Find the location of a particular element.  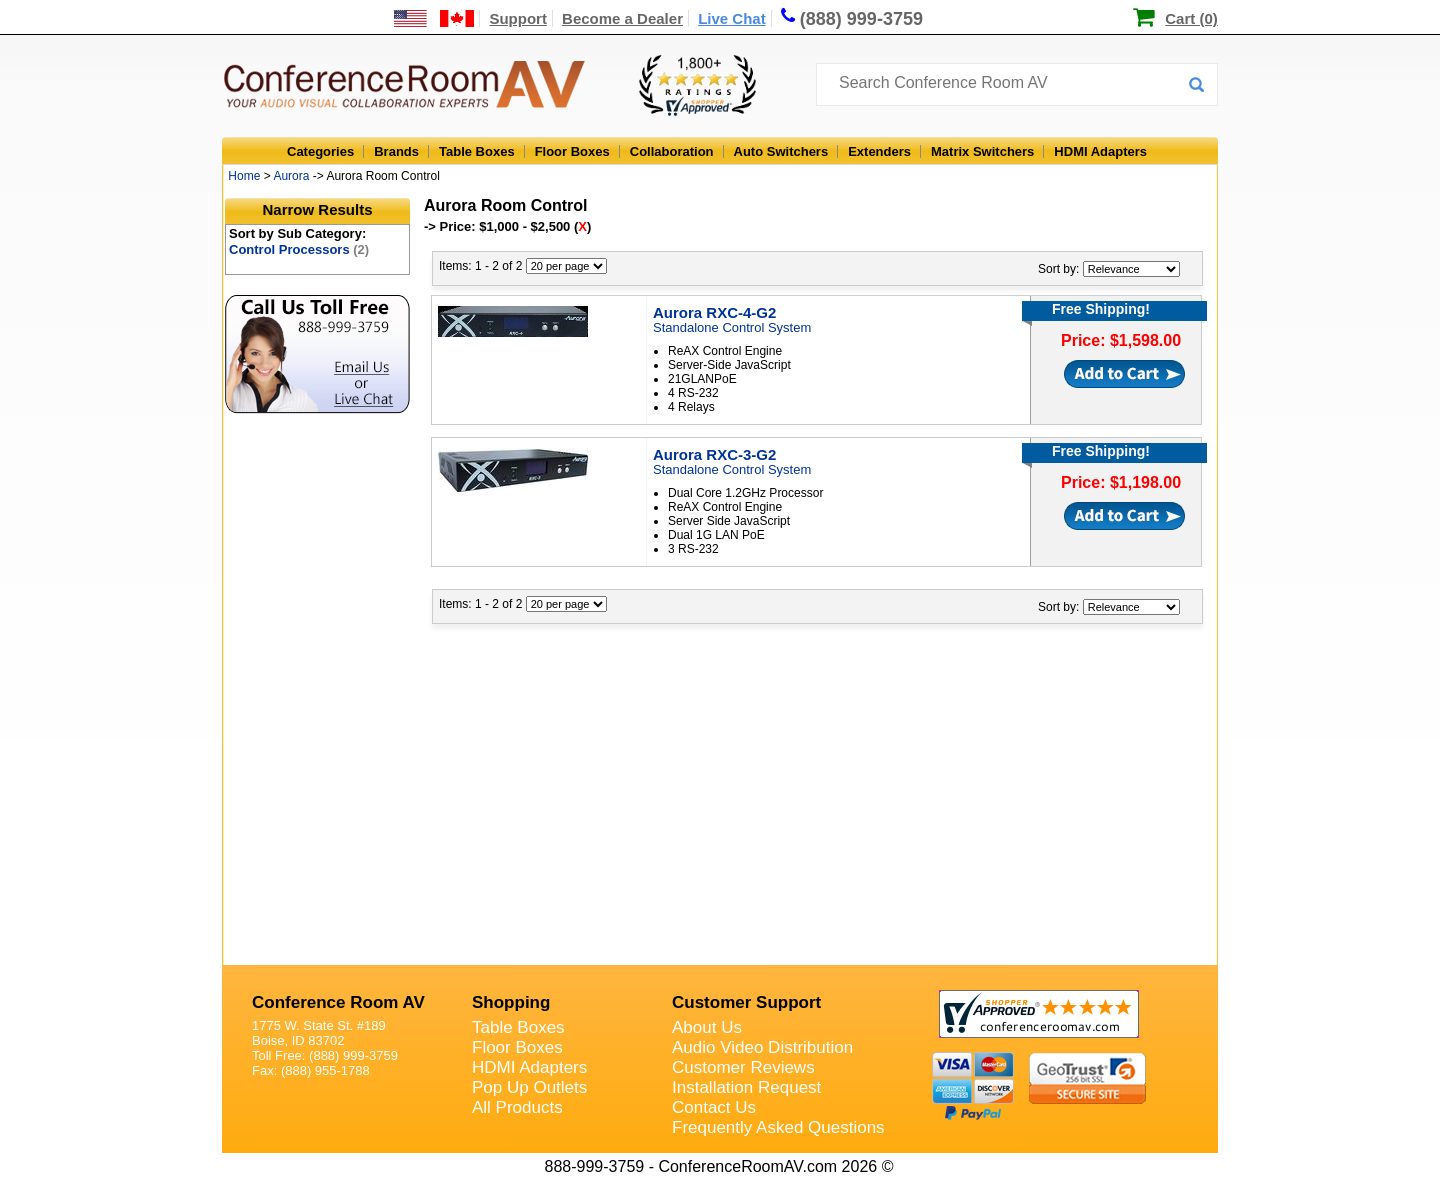

Categories is located at coordinates (320, 151).